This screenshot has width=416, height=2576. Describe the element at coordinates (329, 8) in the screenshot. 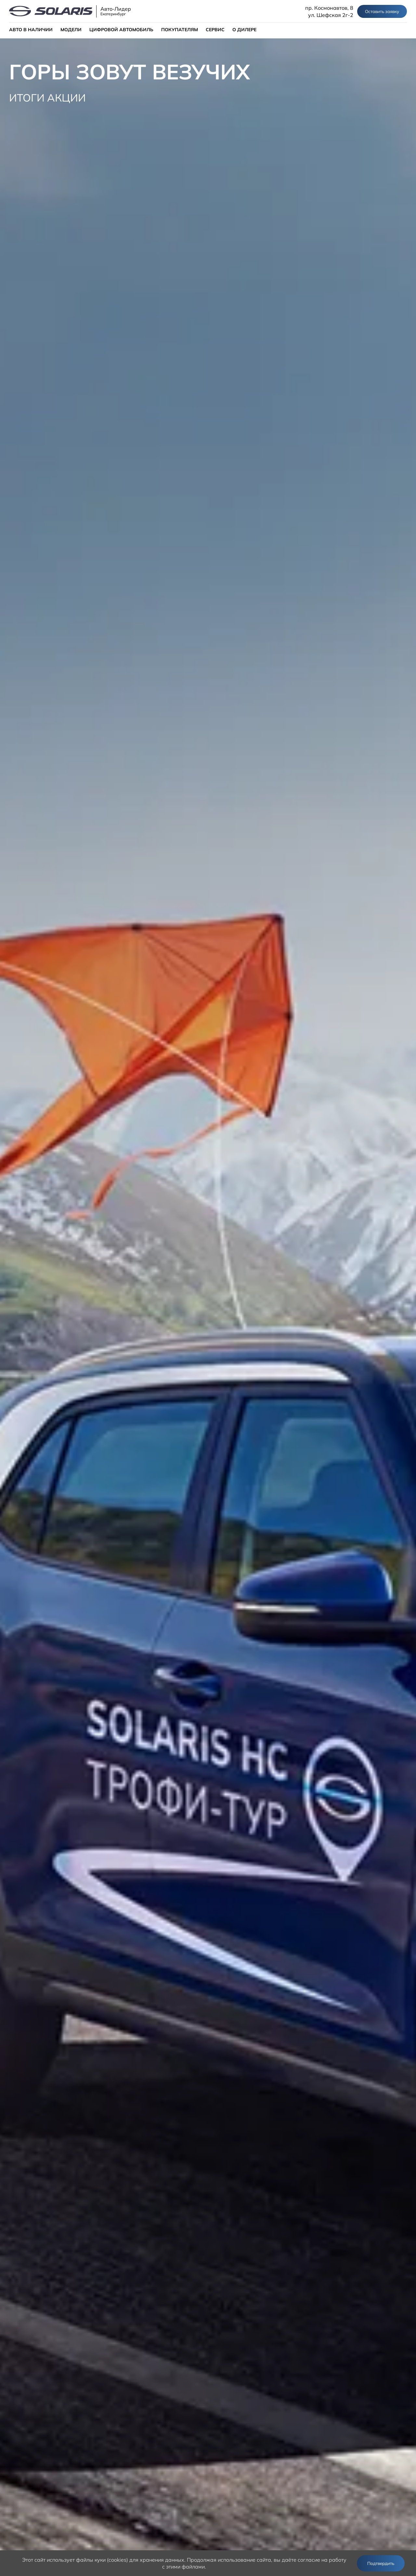

I see `пр. Космонавтов, 8` at that location.